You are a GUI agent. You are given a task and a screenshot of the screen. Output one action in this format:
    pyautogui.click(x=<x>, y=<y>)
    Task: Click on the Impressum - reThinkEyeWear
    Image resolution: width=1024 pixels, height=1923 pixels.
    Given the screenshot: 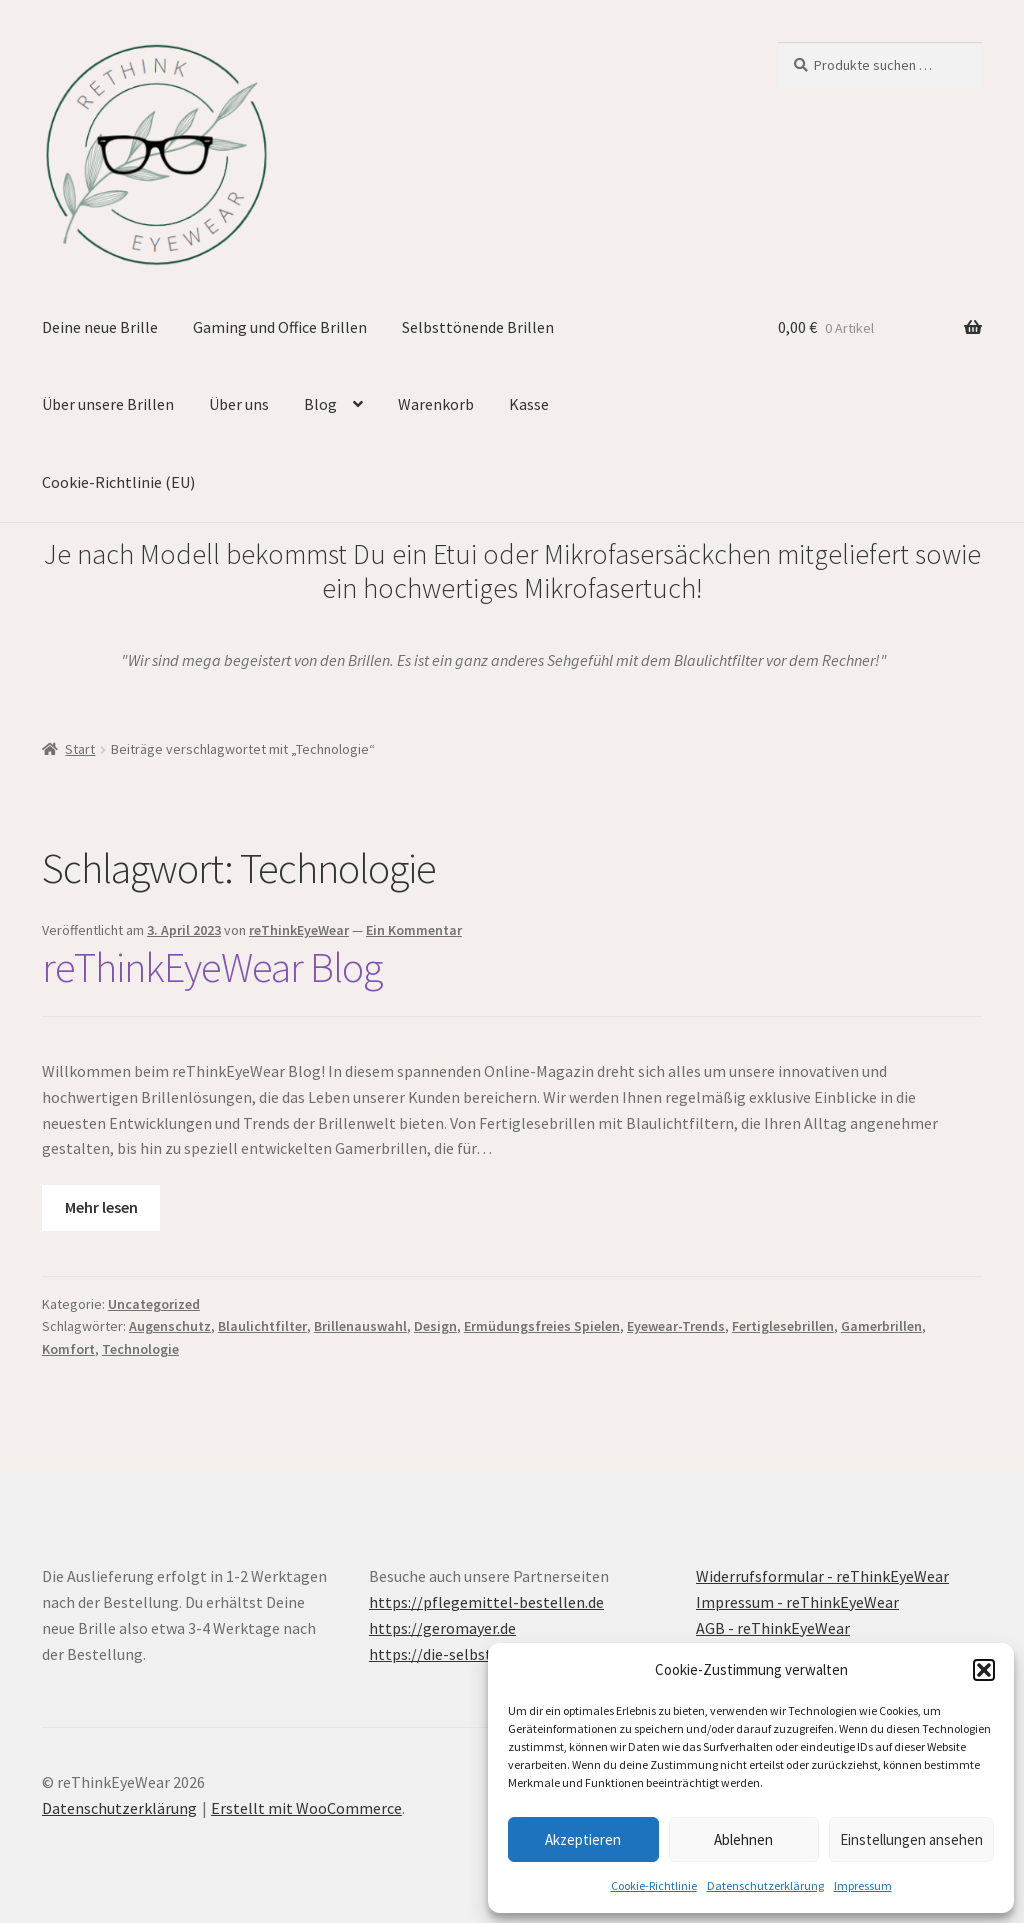 What is the action you would take?
    pyautogui.click(x=797, y=1602)
    